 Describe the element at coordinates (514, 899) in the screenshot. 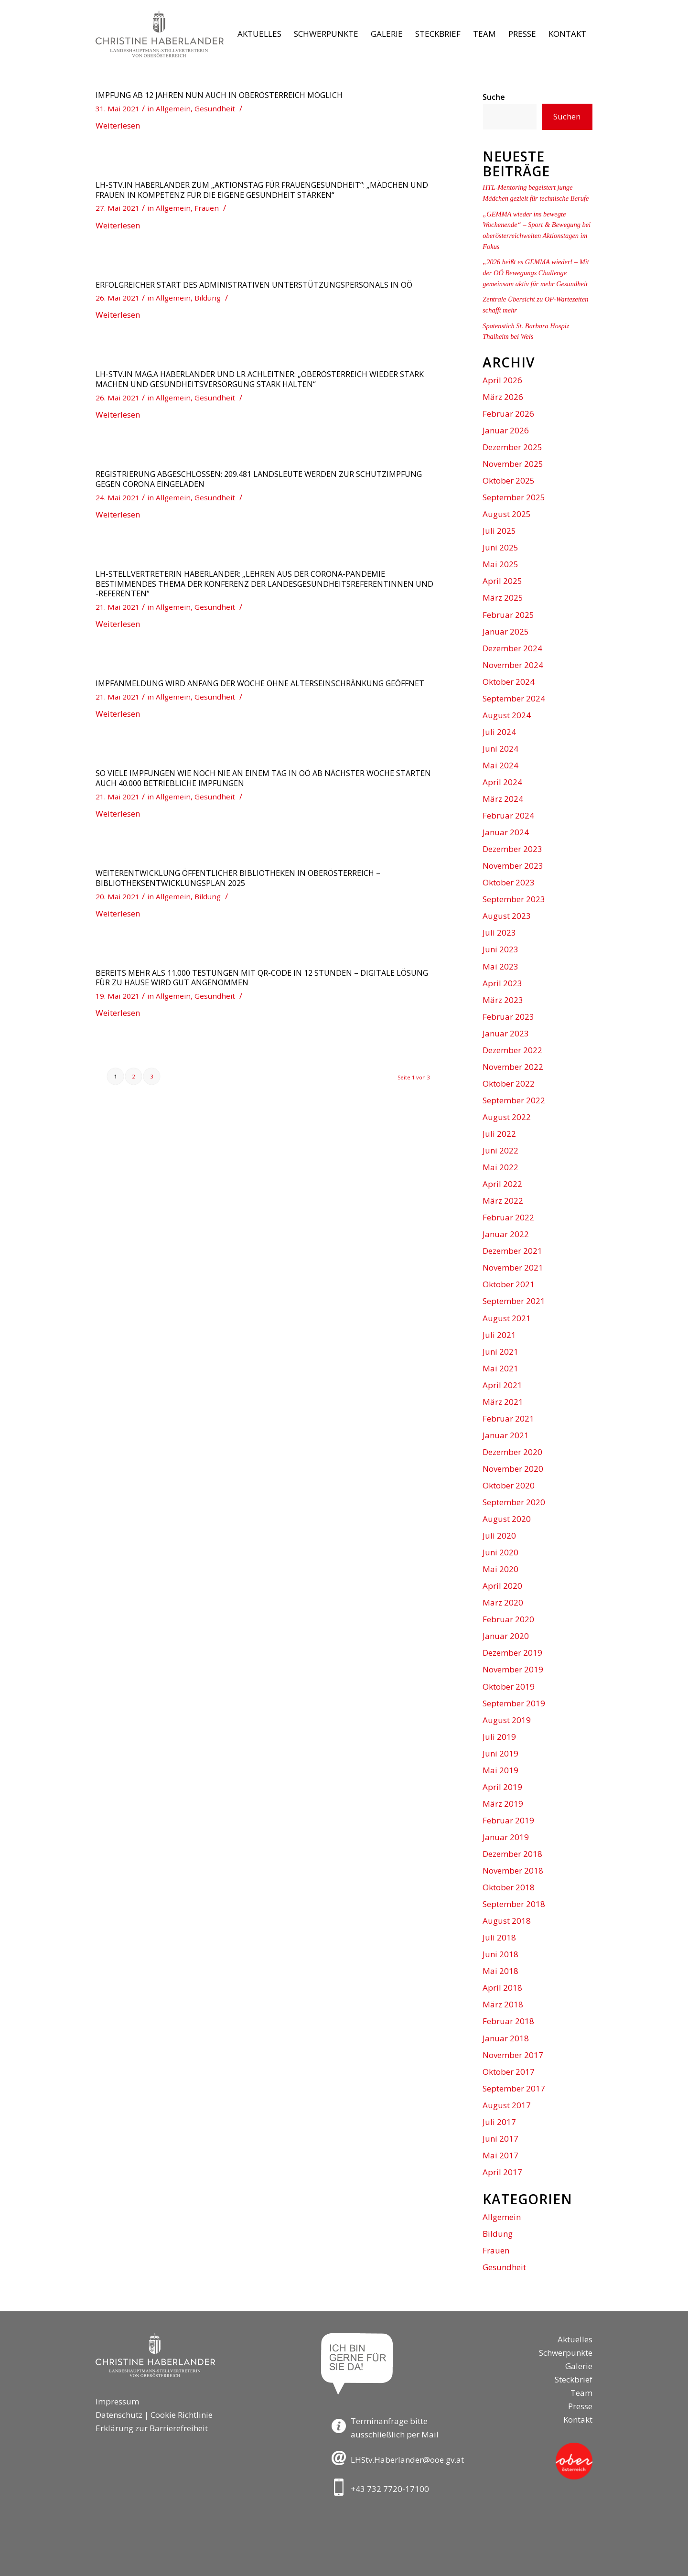

I see `September 2023` at that location.